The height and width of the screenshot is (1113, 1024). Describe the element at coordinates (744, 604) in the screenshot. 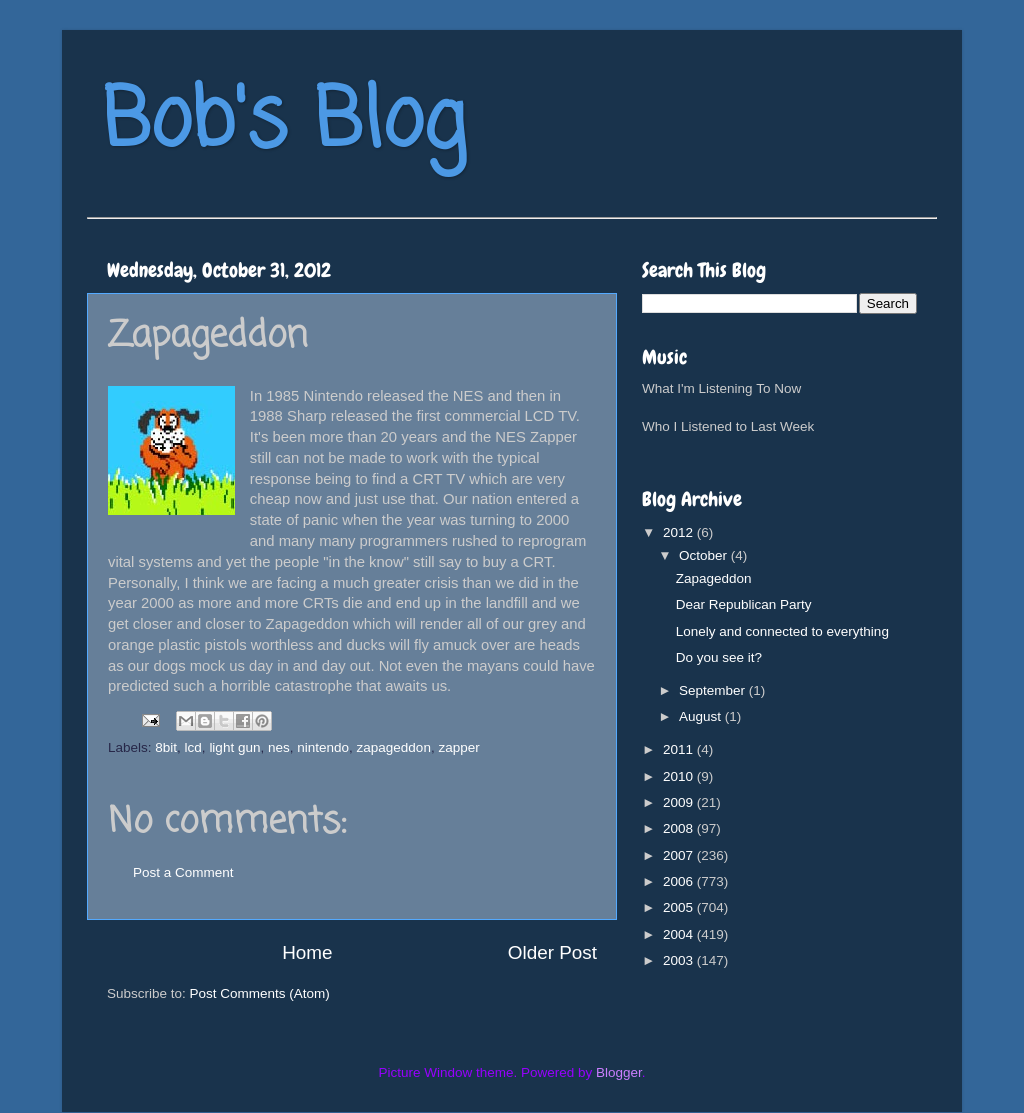

I see `Dear Republican Party` at that location.